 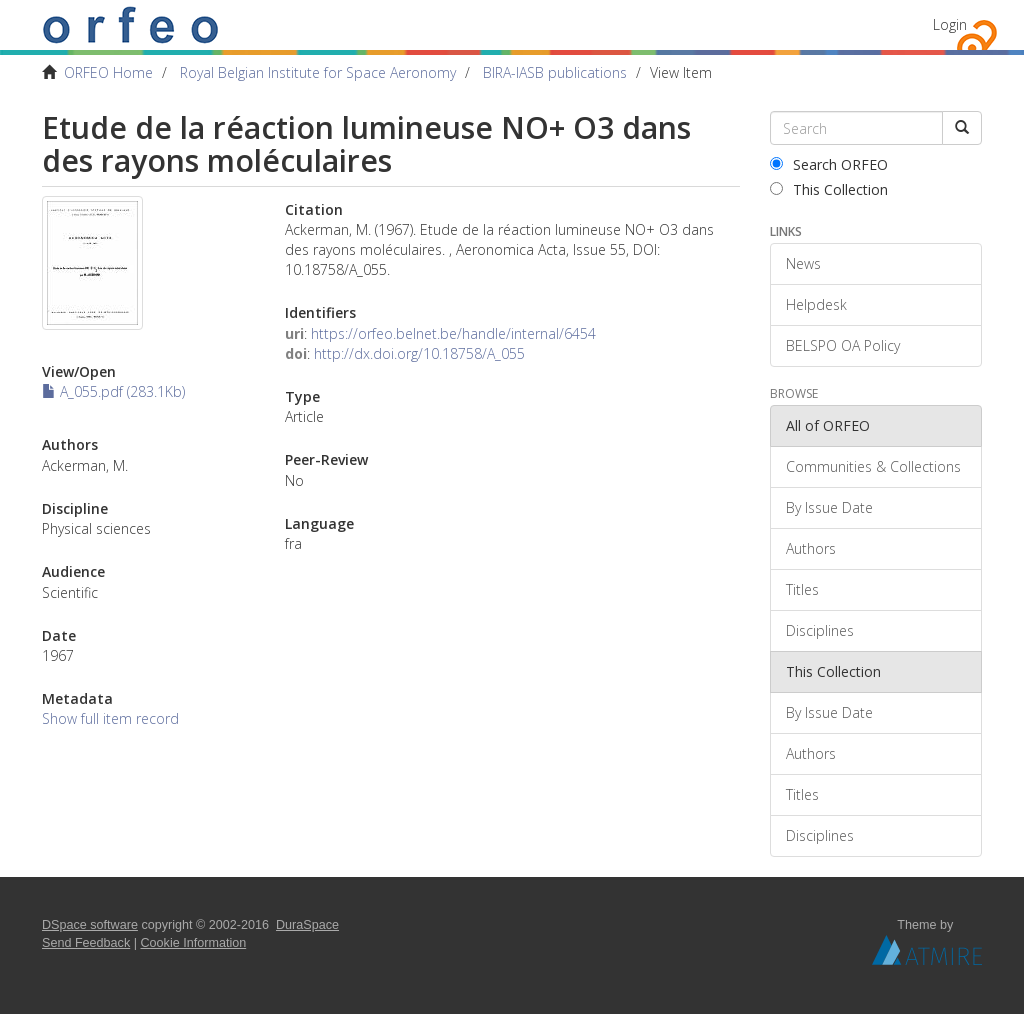 I want to click on This Collection, so click(x=829, y=189).